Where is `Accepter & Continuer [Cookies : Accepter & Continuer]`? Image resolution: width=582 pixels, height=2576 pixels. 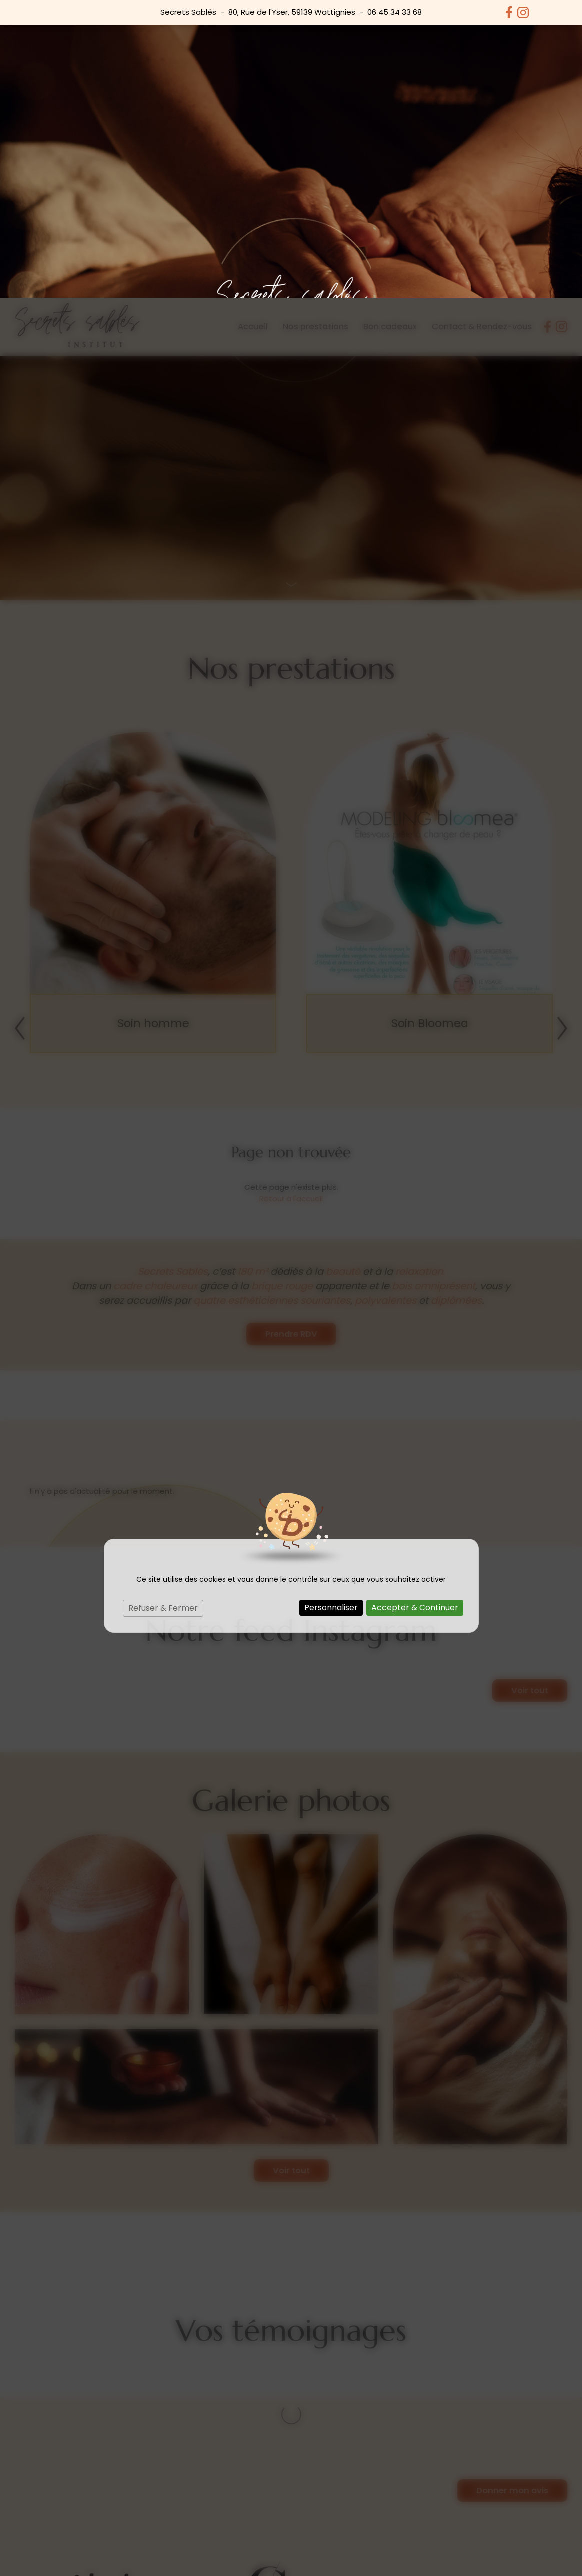 Accepter & Continuer [Cookies : Accepter & Continuer] is located at coordinates (414, 1310).